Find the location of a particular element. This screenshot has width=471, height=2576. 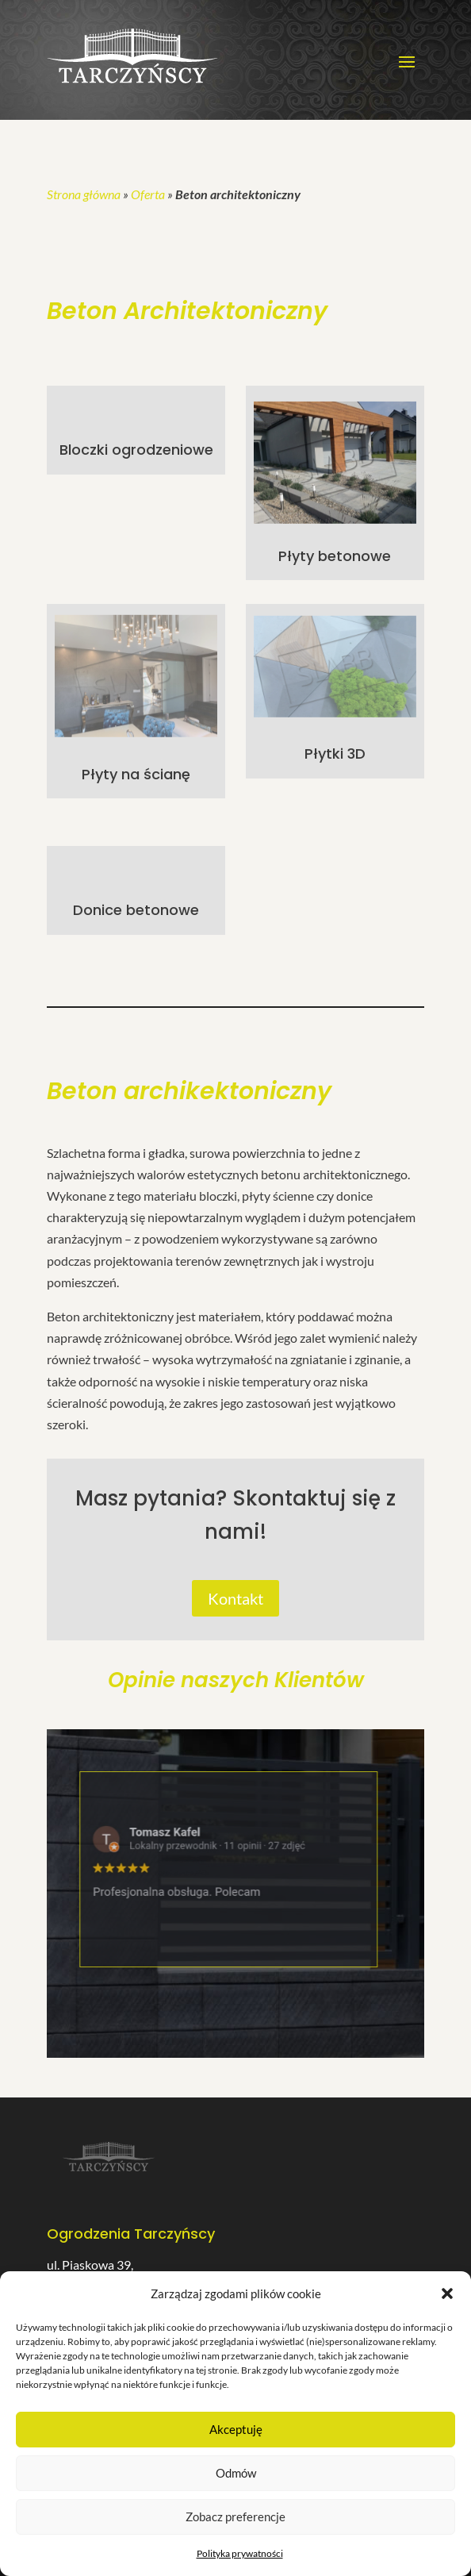

Płyty na ścianę is located at coordinates (136, 774).